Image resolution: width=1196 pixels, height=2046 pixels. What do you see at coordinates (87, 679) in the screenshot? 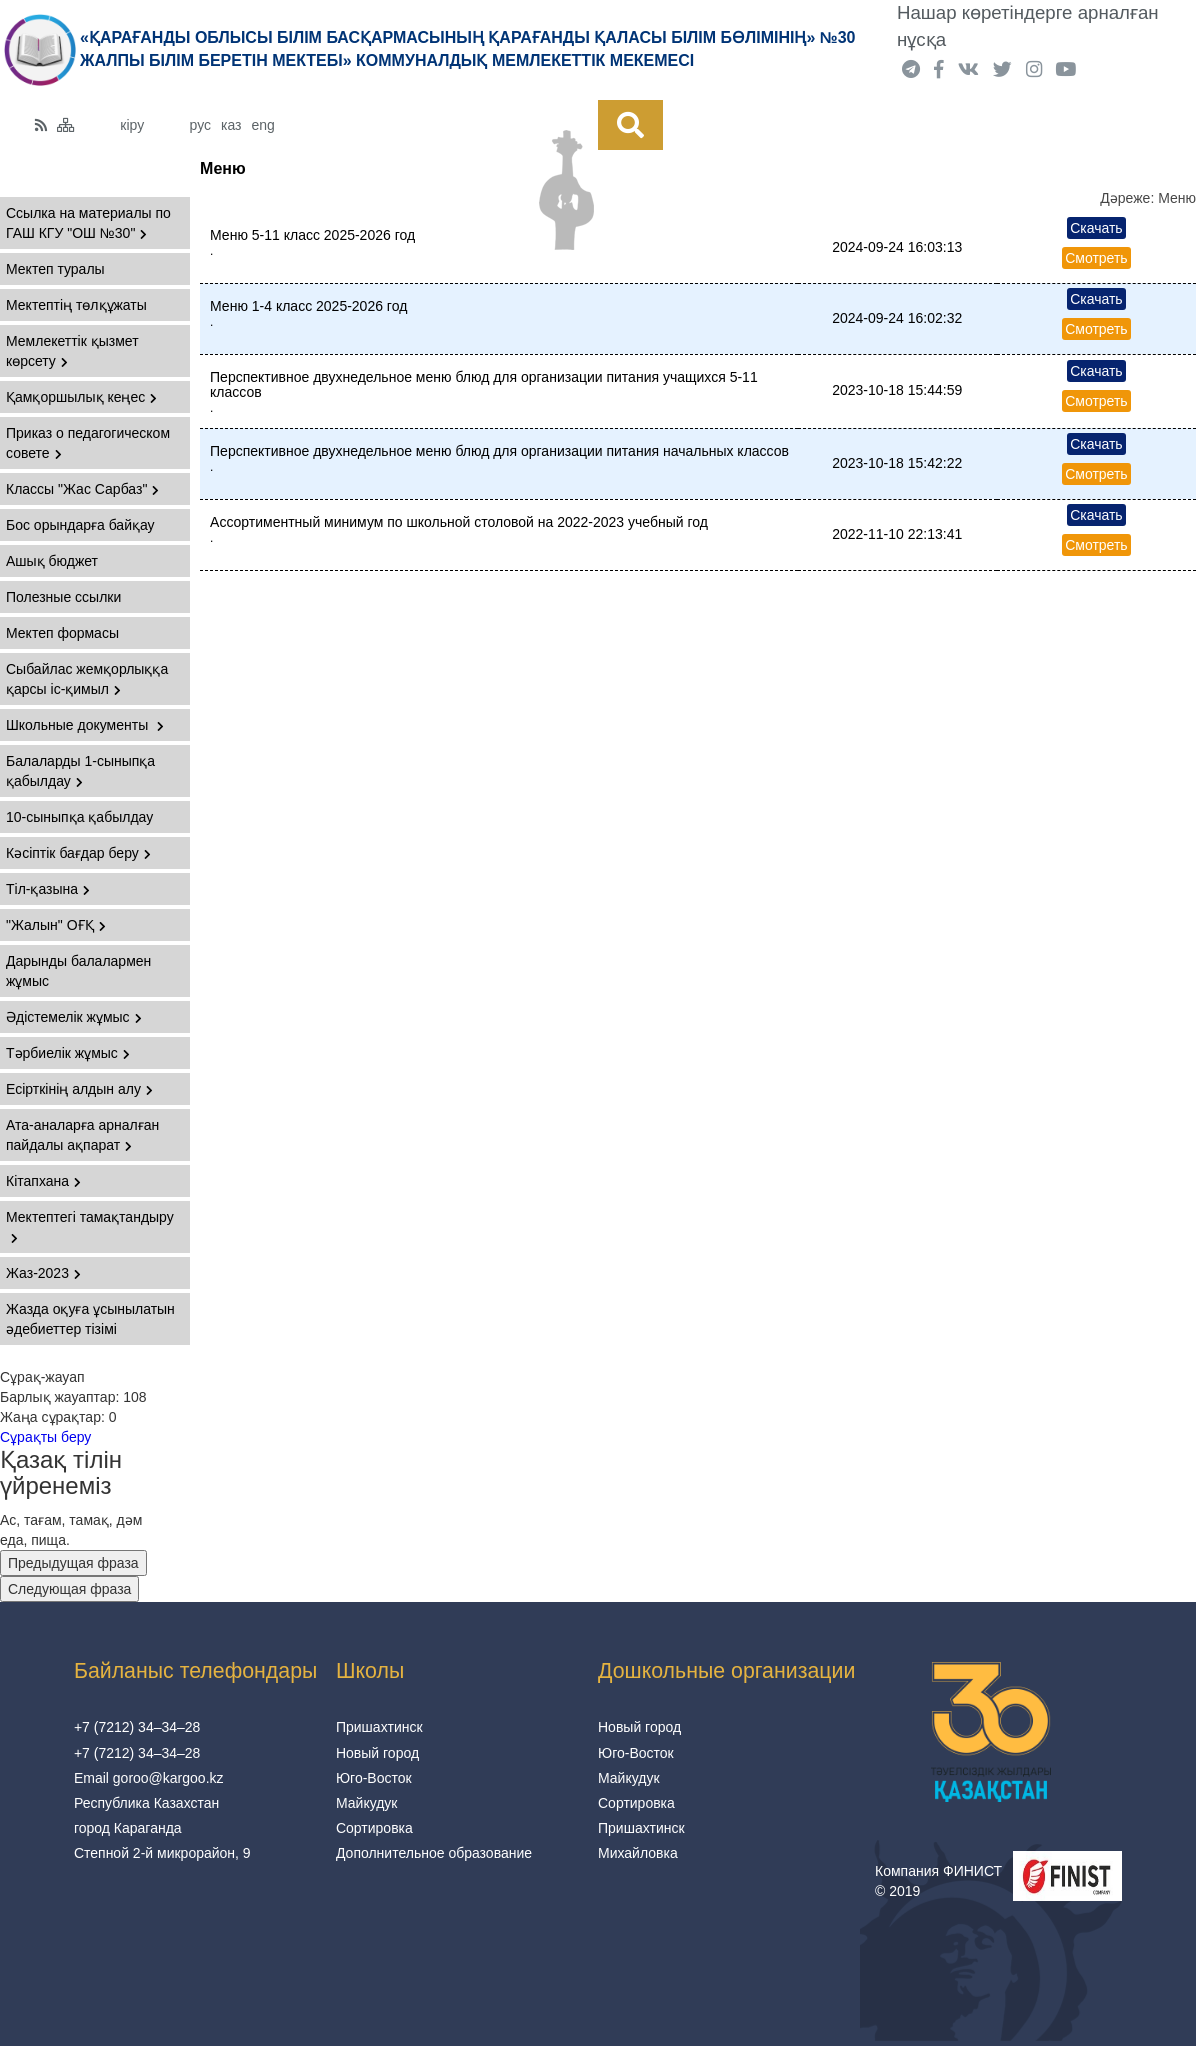
I see `Сыбайлас жемқорлыққа қарсы іс-қимыл` at bounding box center [87, 679].